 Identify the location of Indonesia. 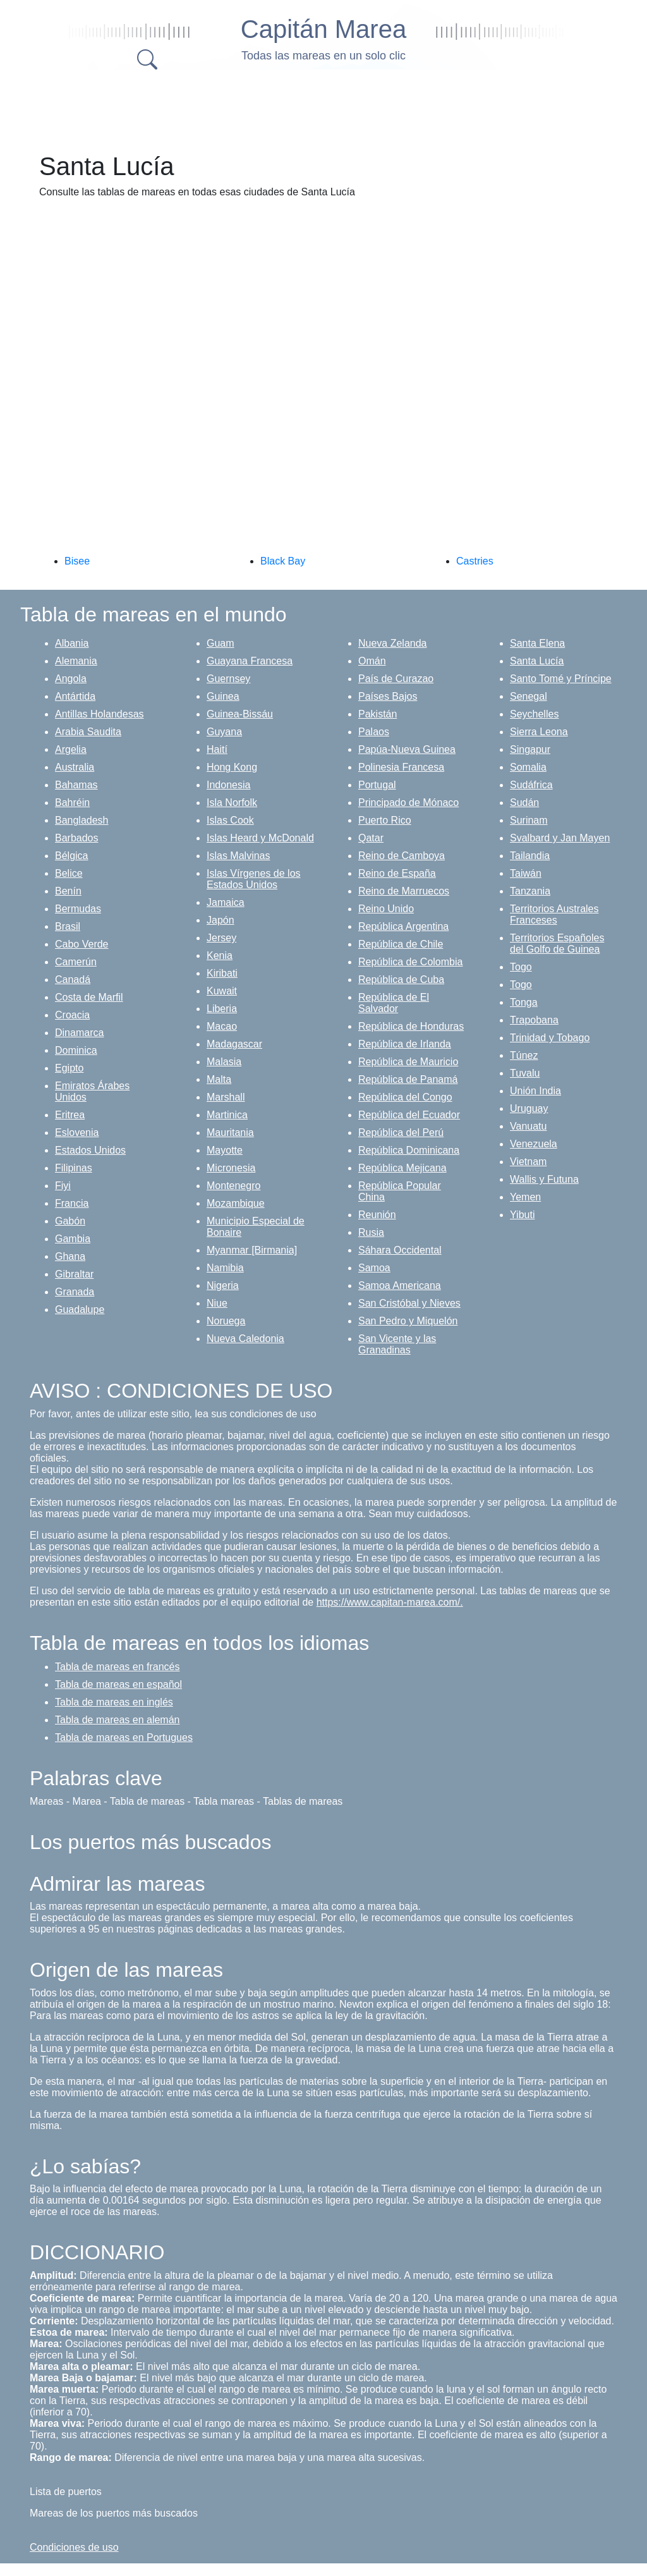
(228, 784).